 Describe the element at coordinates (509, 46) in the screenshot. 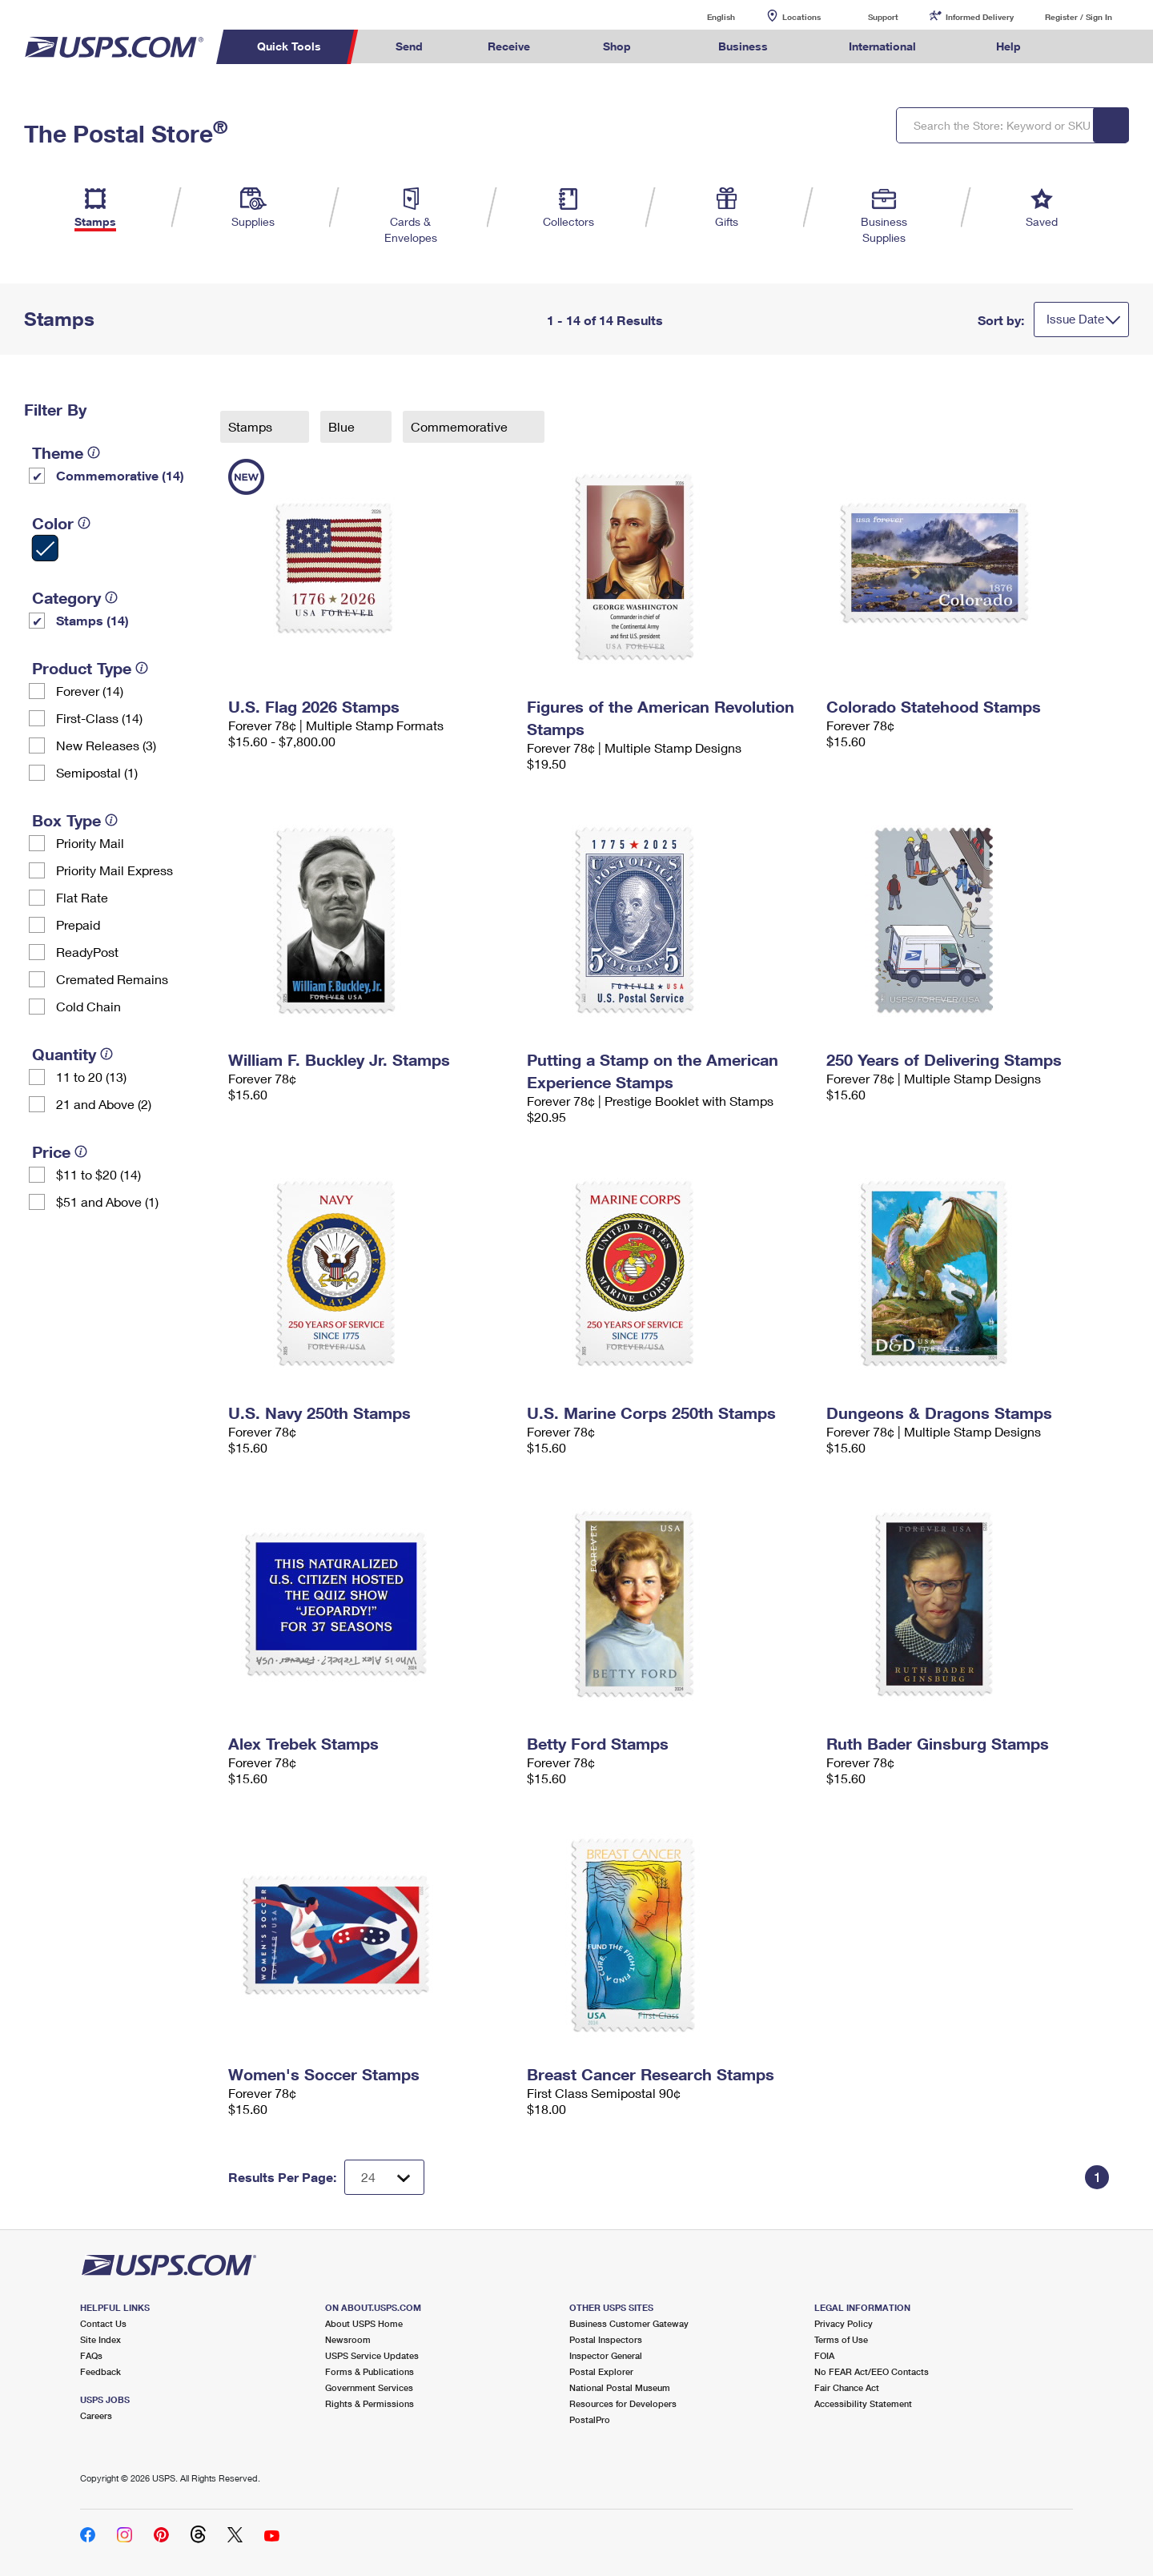

I see `Receive [menuitem]` at that location.